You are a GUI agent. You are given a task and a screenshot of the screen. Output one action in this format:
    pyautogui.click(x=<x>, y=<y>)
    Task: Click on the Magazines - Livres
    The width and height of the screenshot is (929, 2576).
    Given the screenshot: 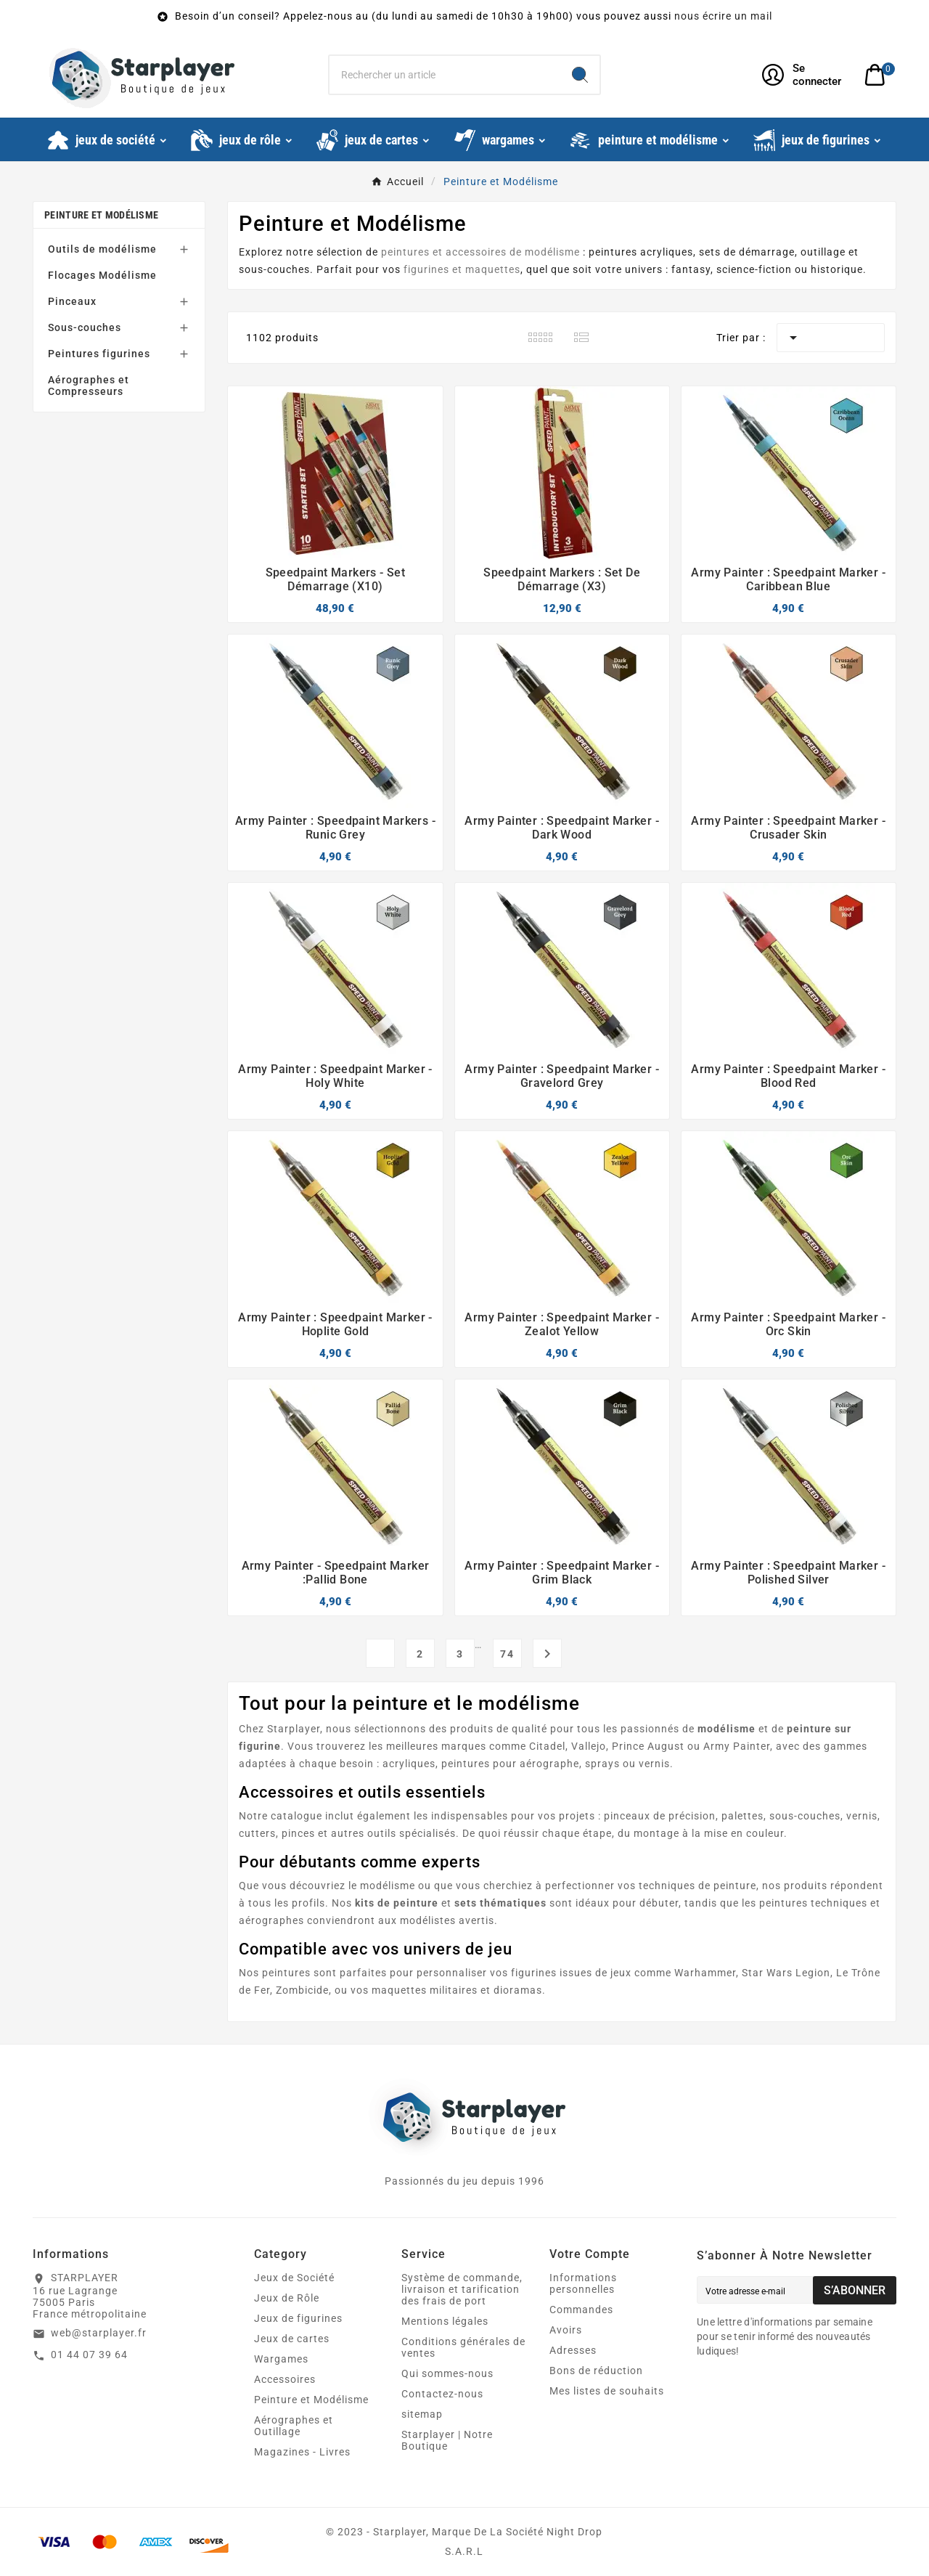 What is the action you would take?
    pyautogui.click(x=302, y=2452)
    